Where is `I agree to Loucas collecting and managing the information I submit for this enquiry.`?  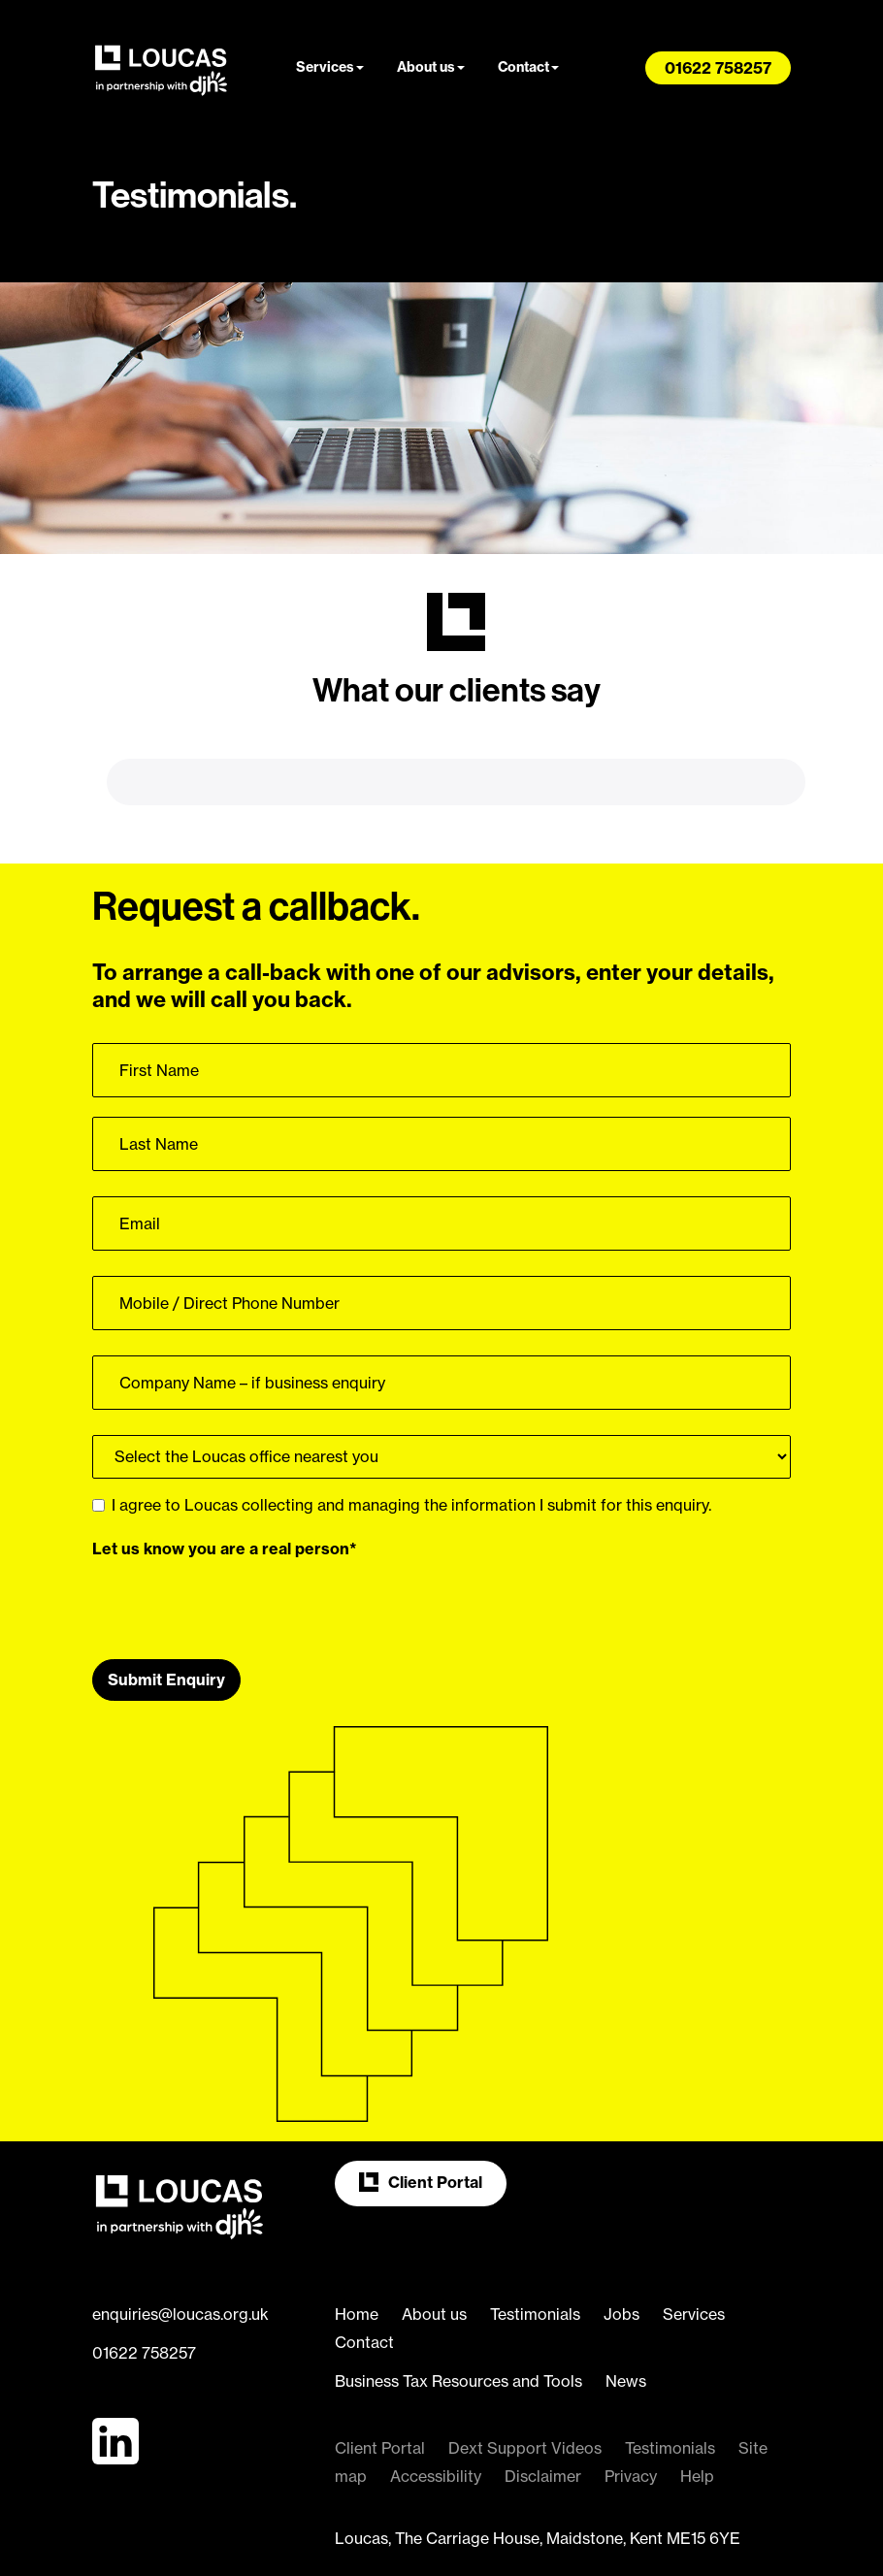 I agree to Loucas collecting and managing the information I submit for this enquiry. is located at coordinates (401, 1439).